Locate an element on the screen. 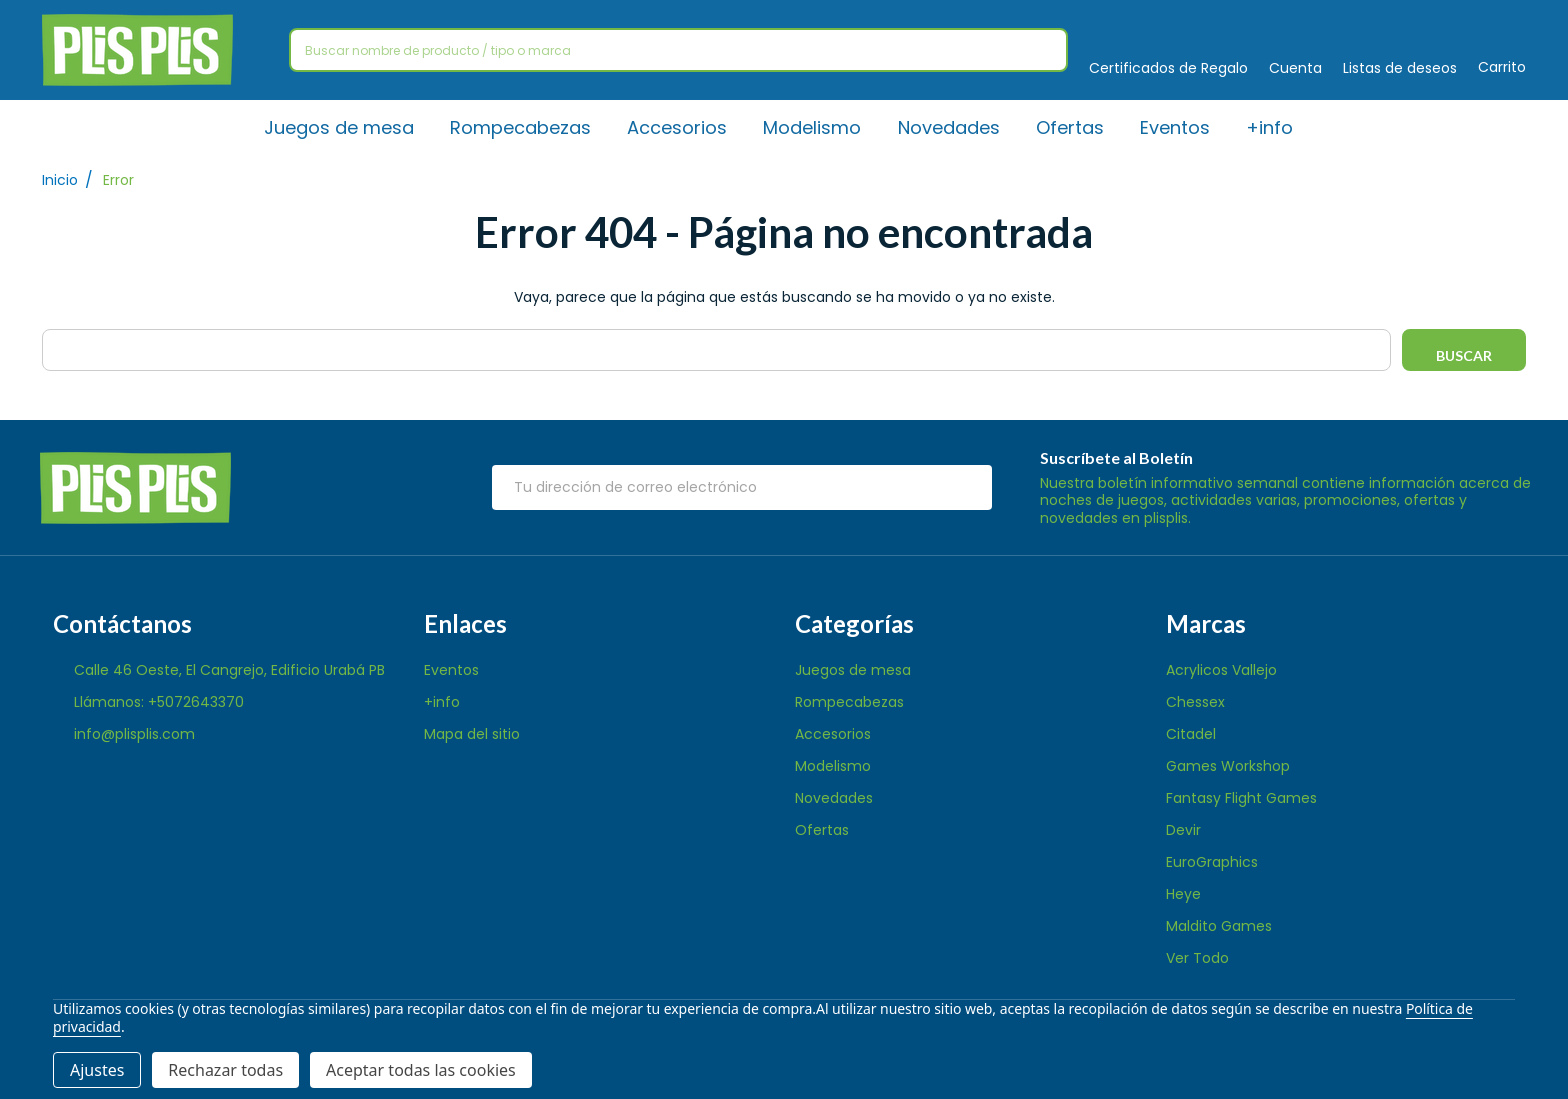  Aceptar todas las cookies is located at coordinates (421, 1070).